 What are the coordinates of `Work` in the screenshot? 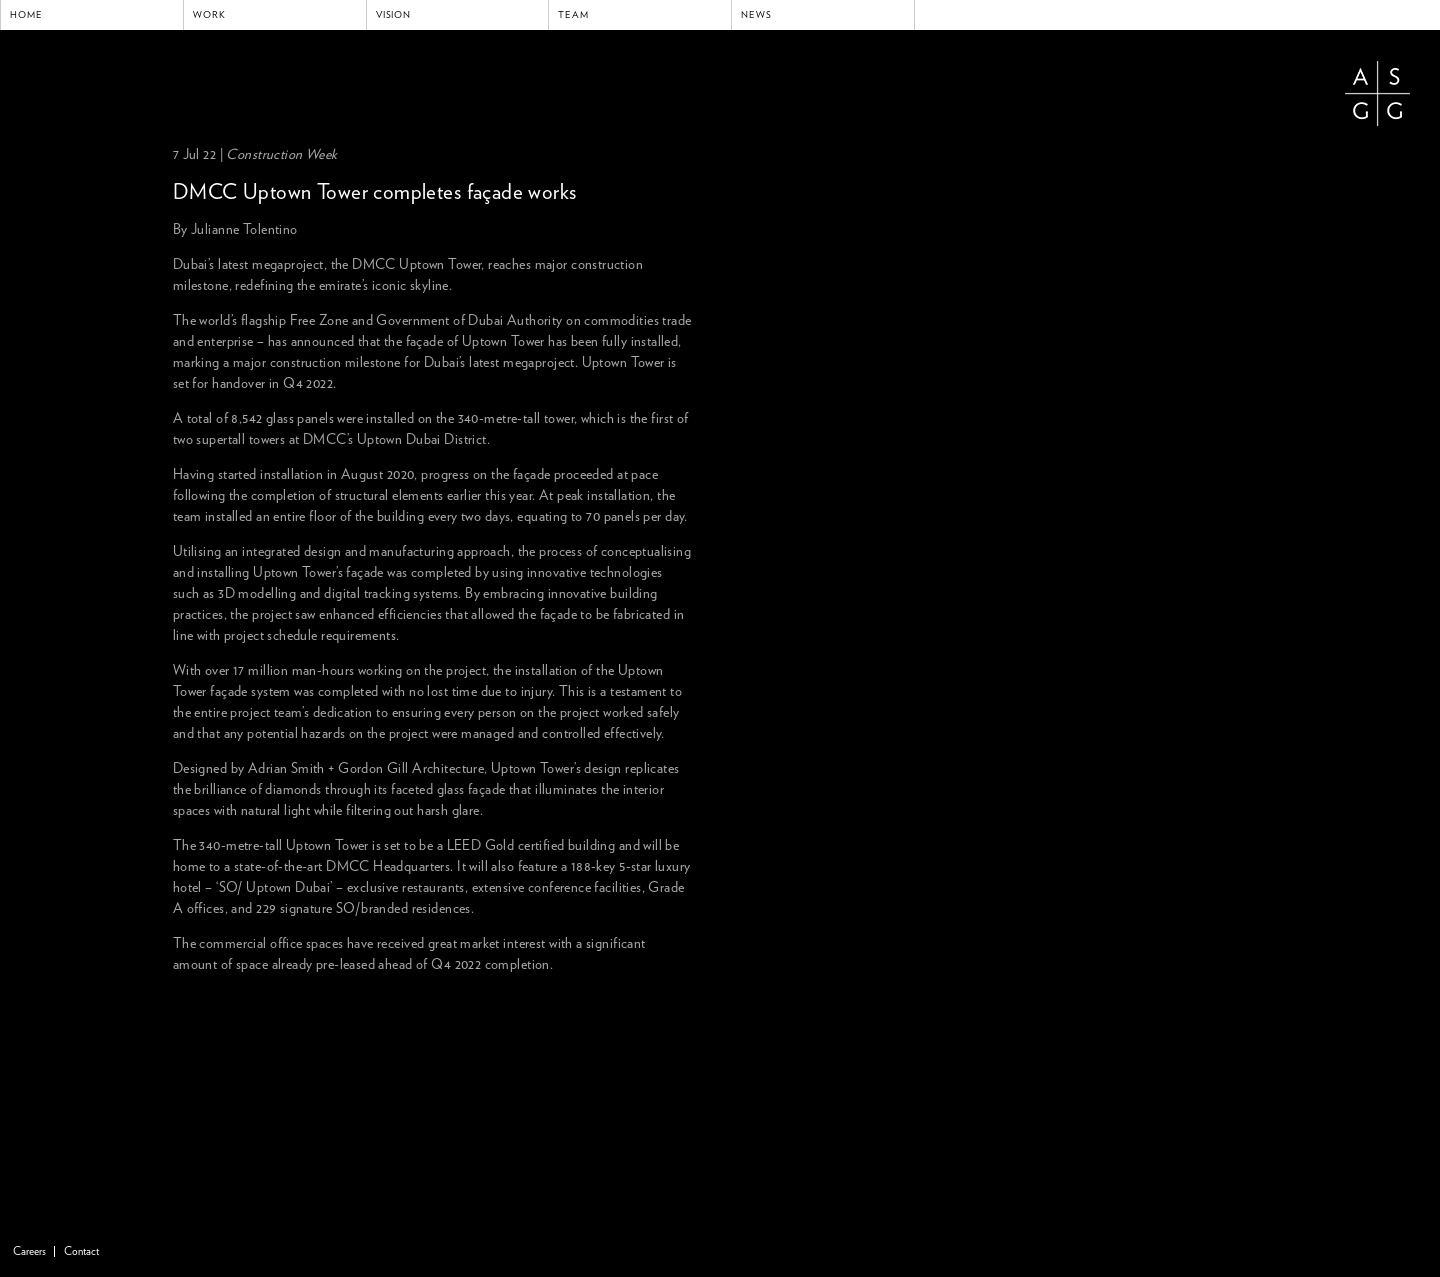 It's located at (209, 15).